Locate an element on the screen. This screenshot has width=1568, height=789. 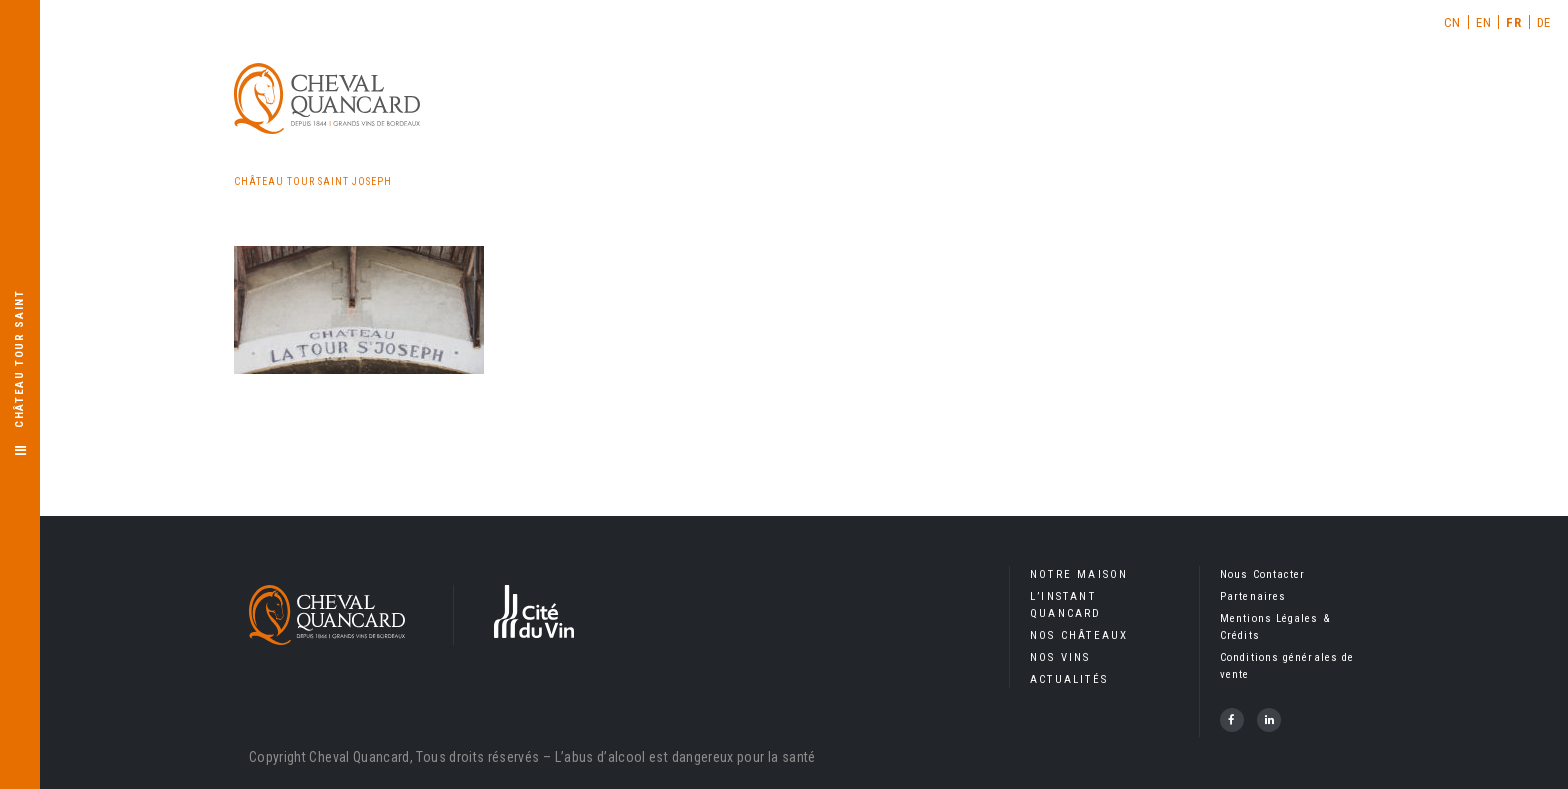
Actualités is located at coordinates (1069, 679).